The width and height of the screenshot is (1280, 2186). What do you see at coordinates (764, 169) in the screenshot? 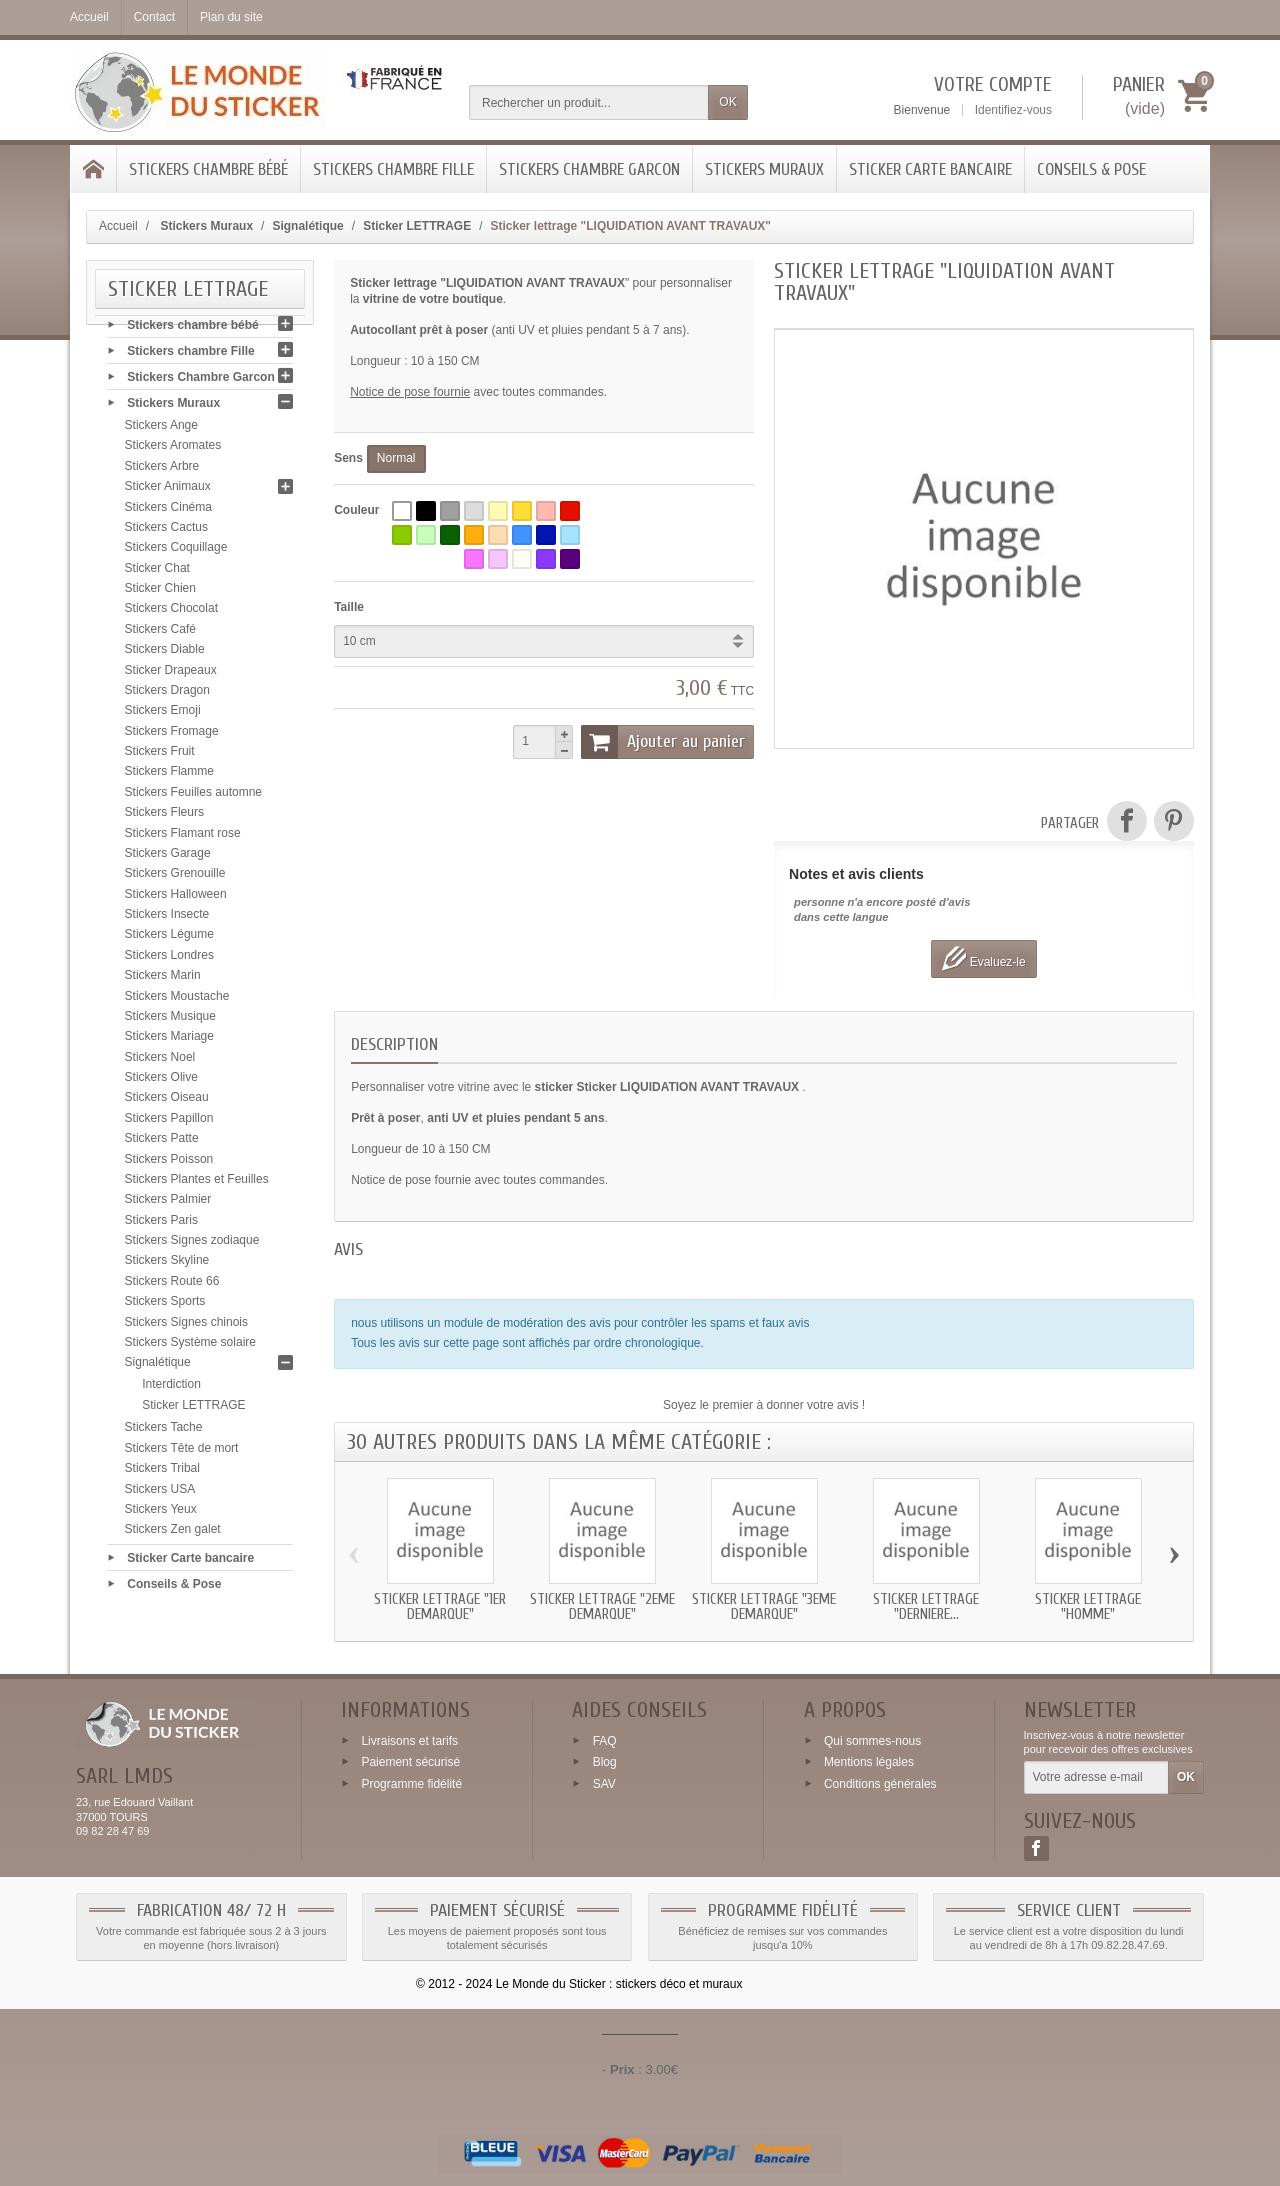
I see `Stickers Muraux` at bounding box center [764, 169].